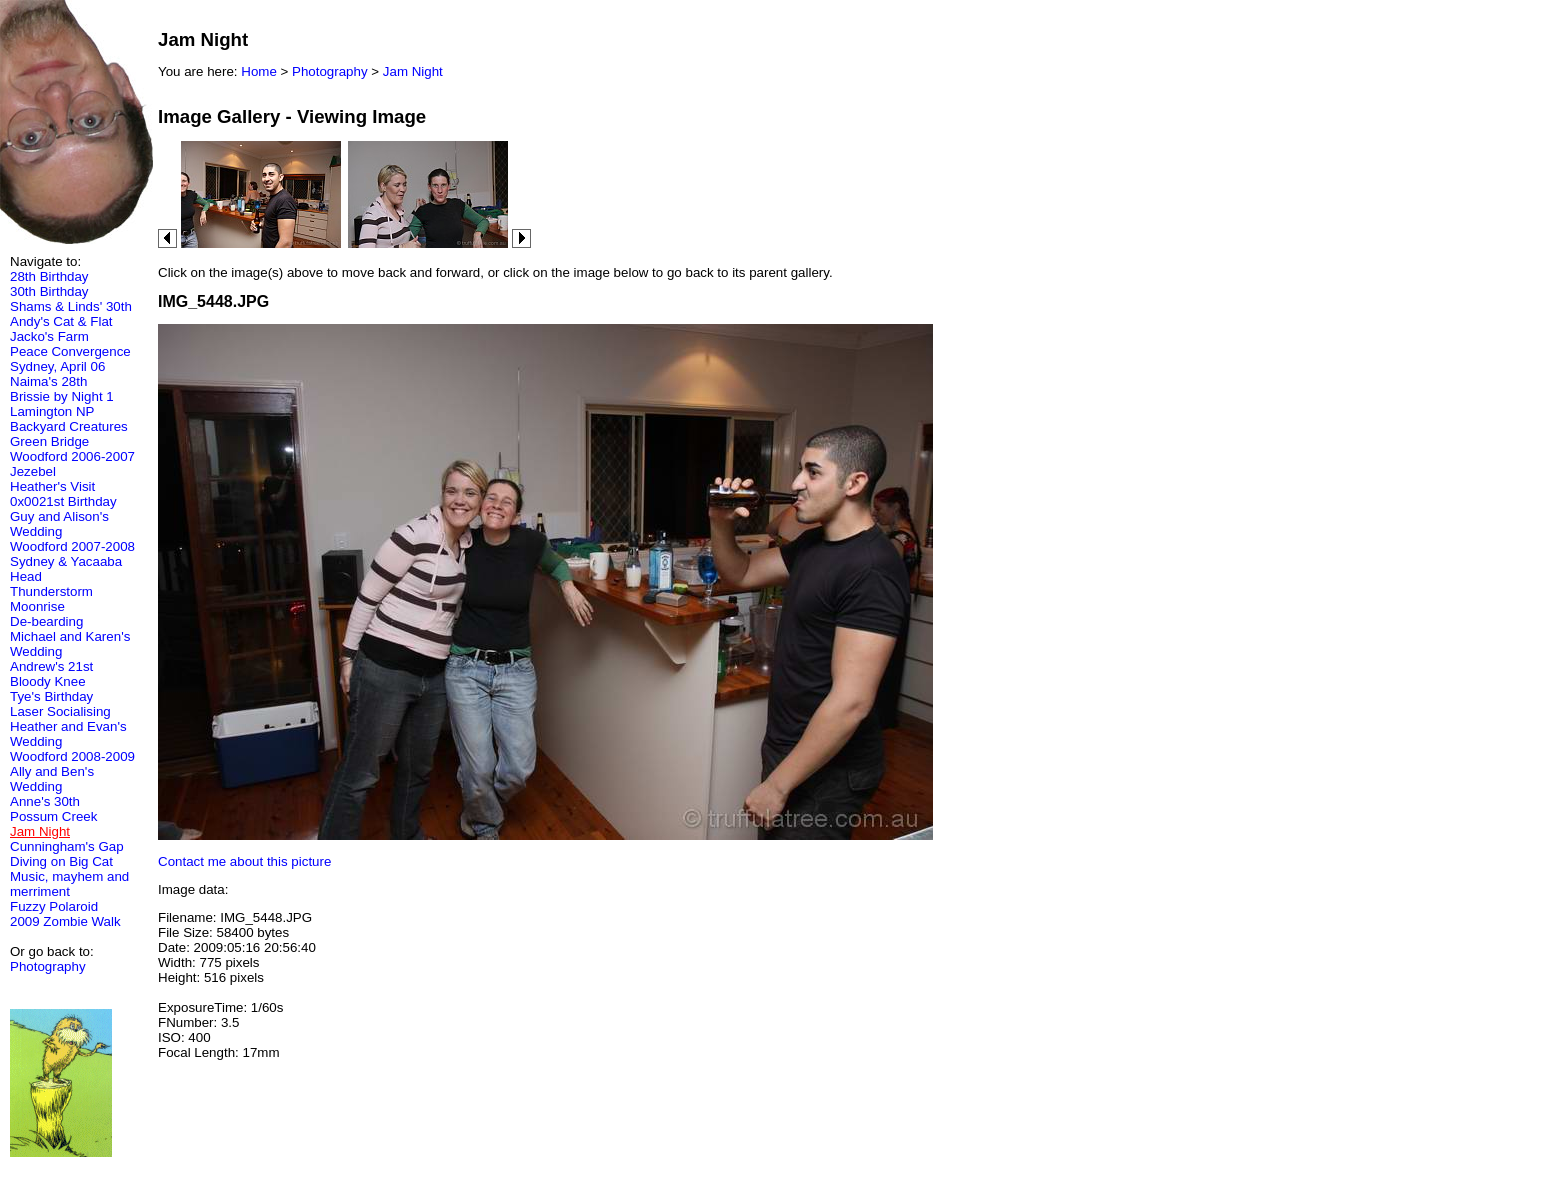  Describe the element at coordinates (53, 816) in the screenshot. I see `Possum Creek` at that location.